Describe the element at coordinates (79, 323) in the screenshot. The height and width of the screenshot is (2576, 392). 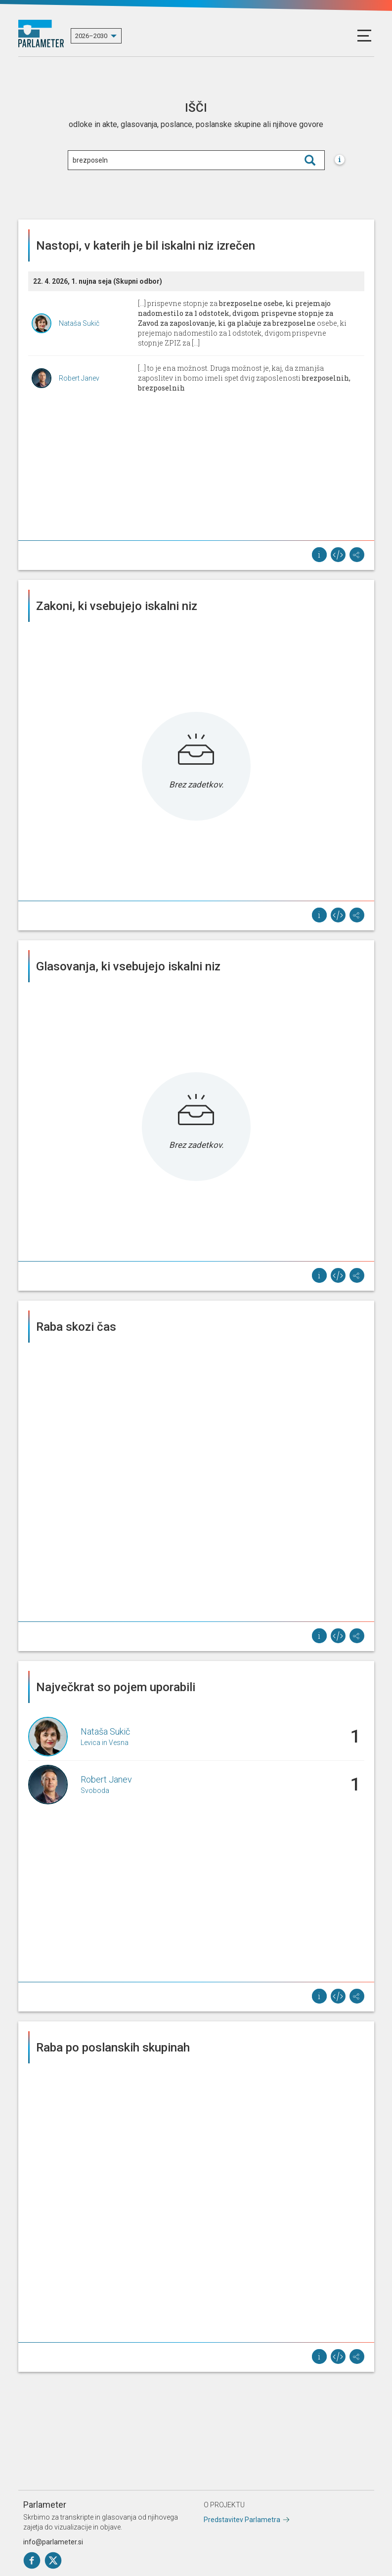
I see `Nataša Sukič` at that location.